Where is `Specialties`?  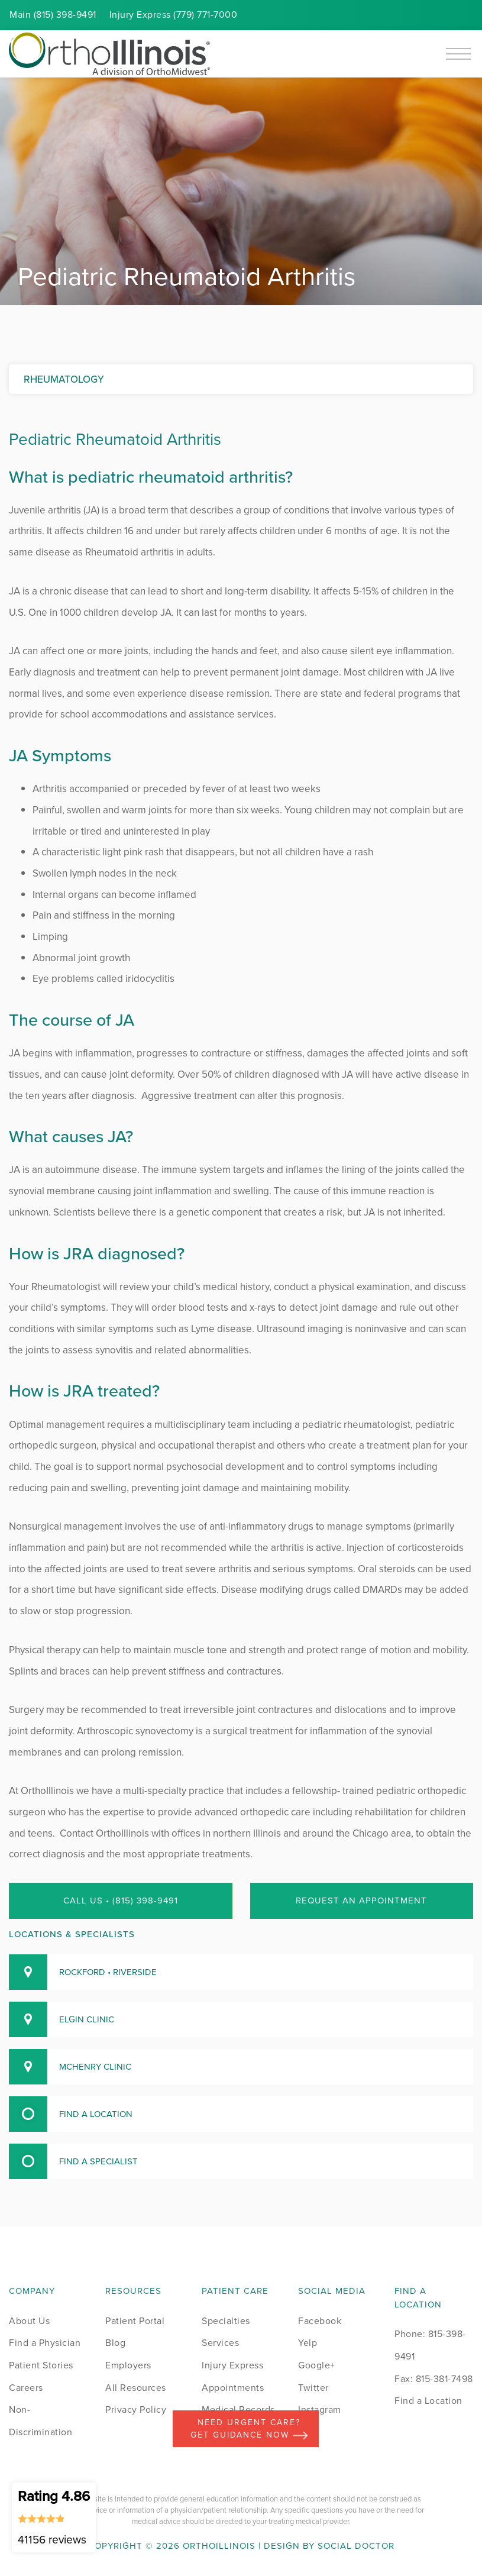
Specialties is located at coordinates (226, 2321).